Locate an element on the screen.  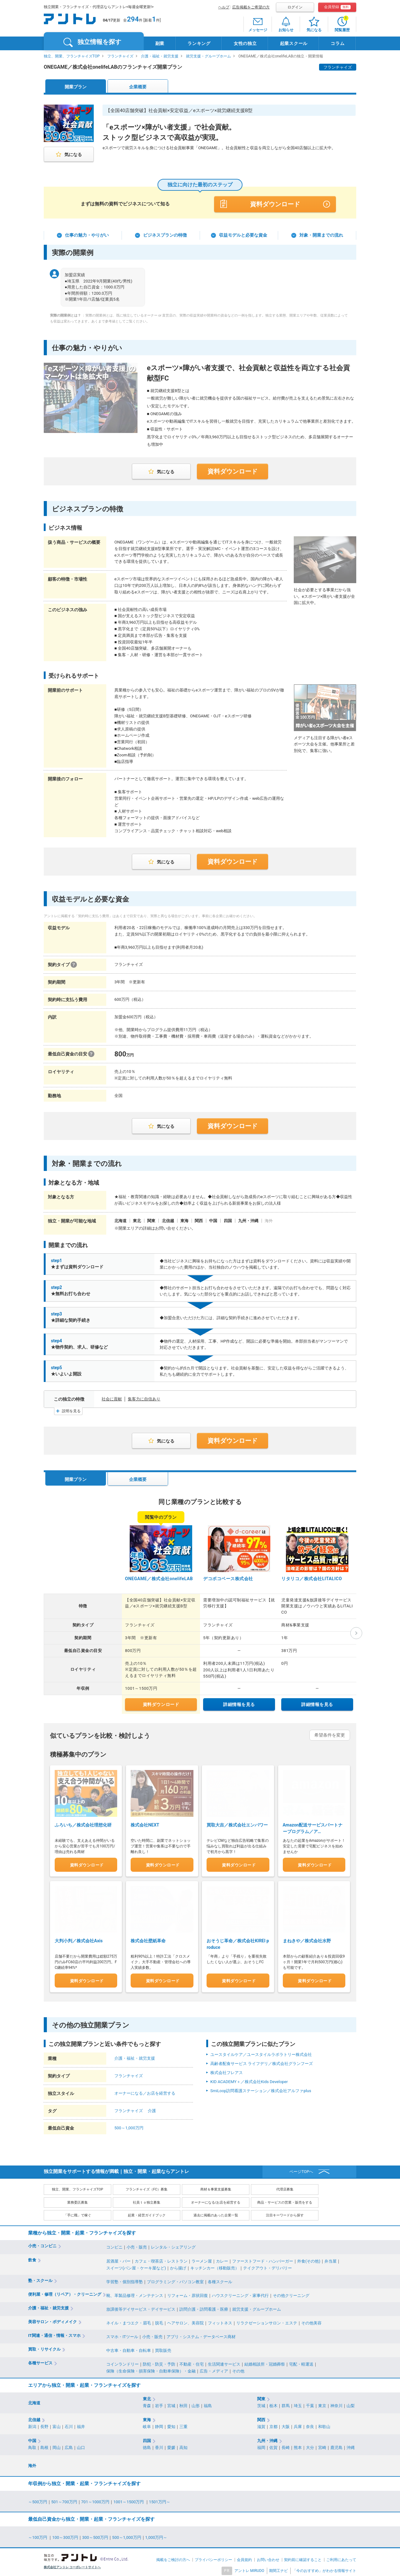
株式会社アントレ コーポレートサイトへ is located at coordinates (72, 2565).